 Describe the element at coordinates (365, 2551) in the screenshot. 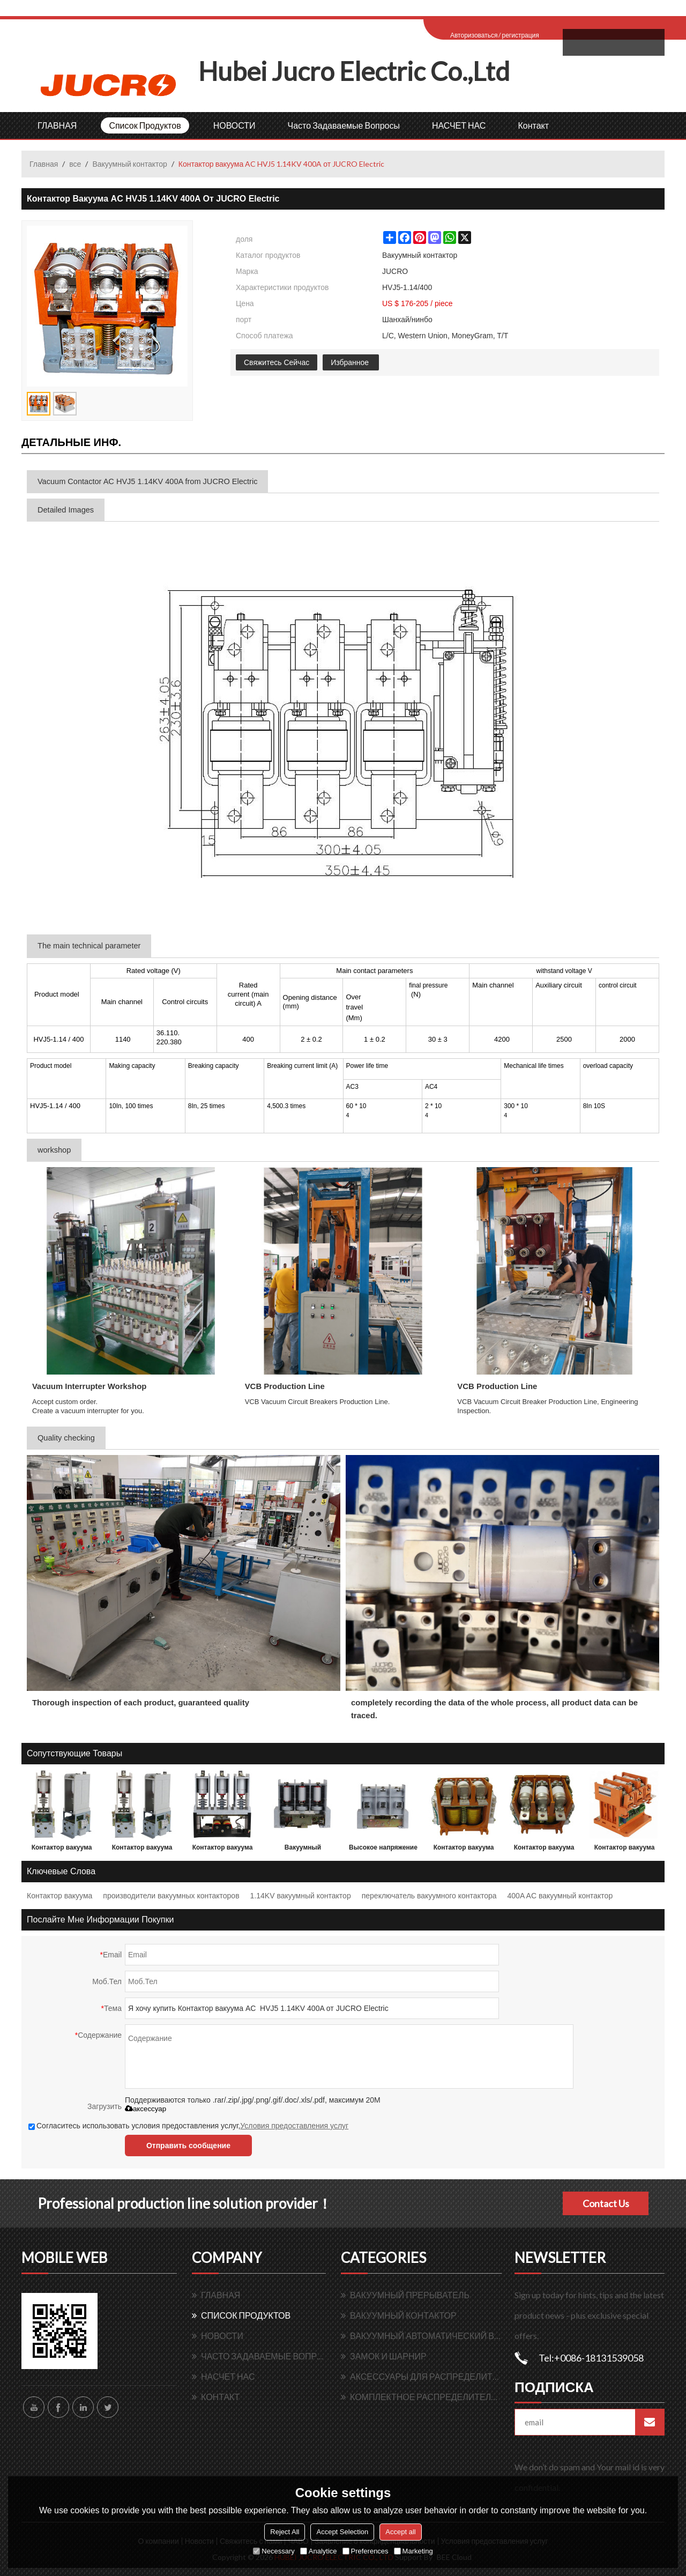

I see `Preferences` at that location.